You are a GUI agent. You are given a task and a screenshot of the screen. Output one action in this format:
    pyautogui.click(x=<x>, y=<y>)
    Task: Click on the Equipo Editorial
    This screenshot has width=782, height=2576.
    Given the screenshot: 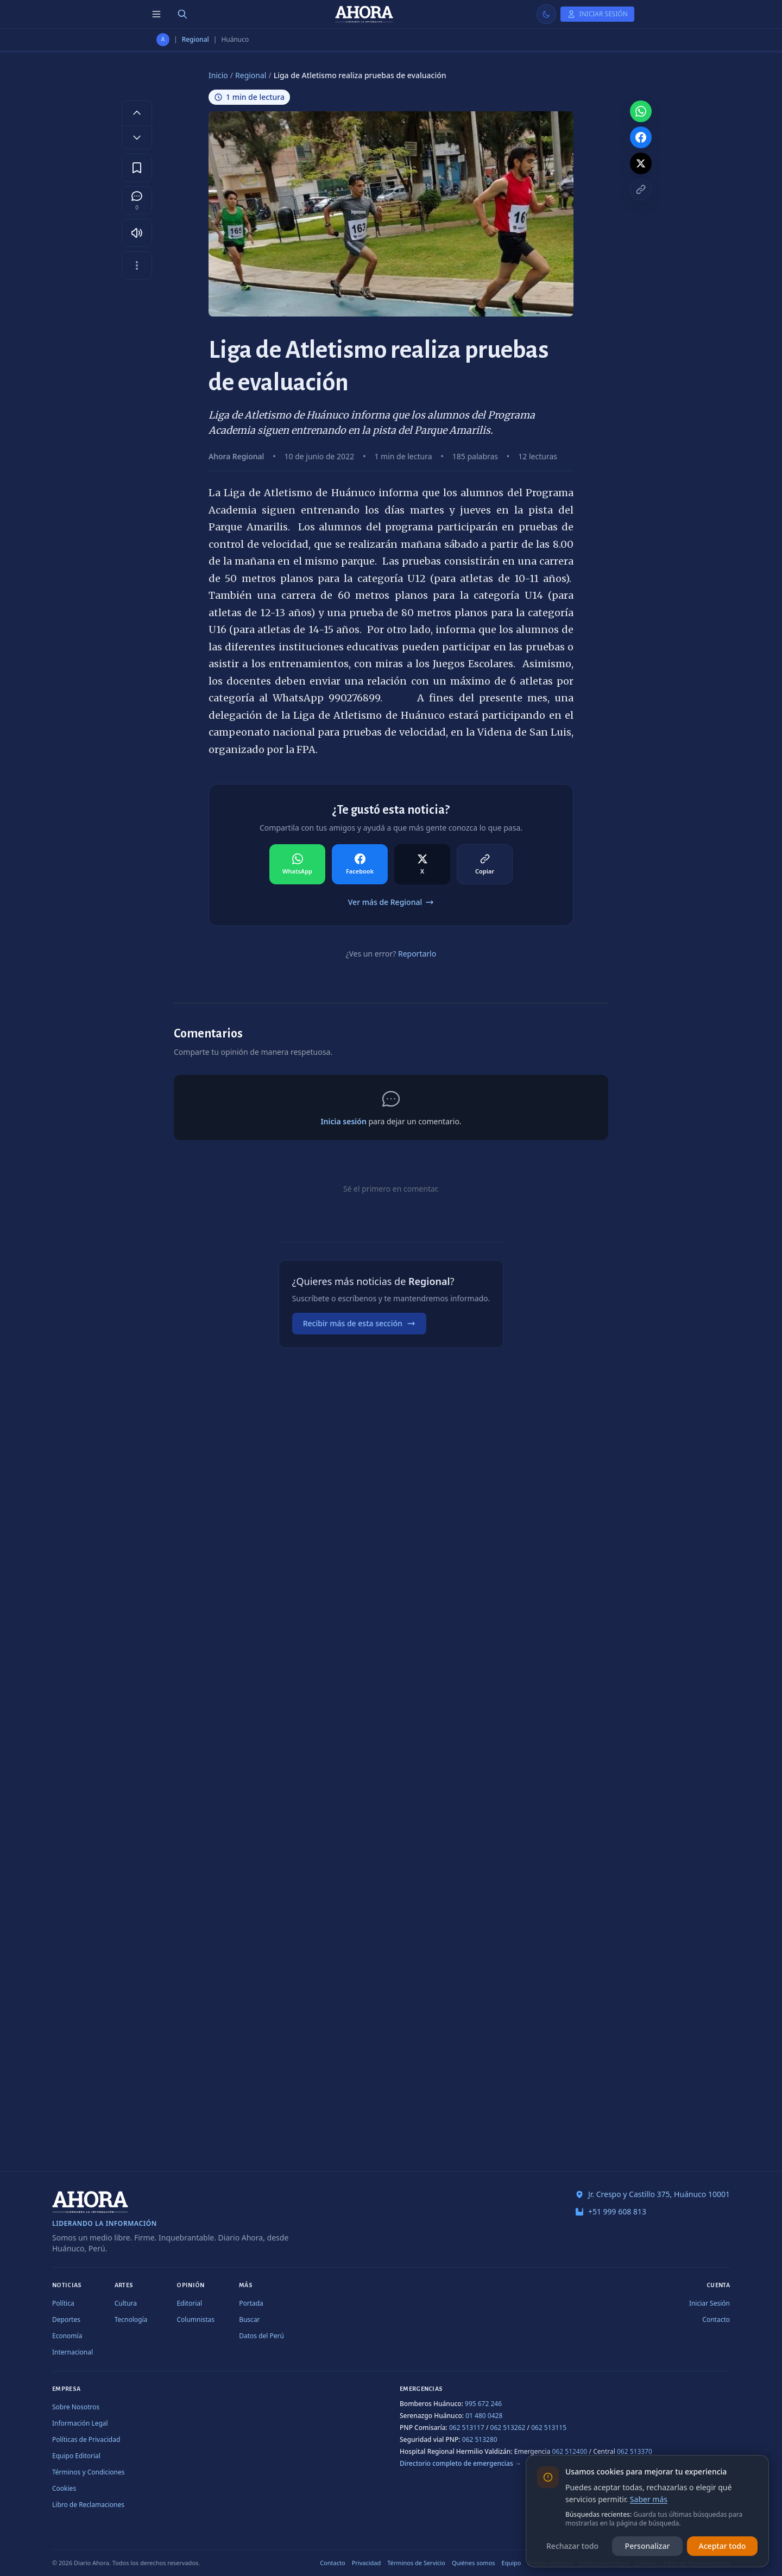 What is the action you would take?
    pyautogui.click(x=76, y=2455)
    